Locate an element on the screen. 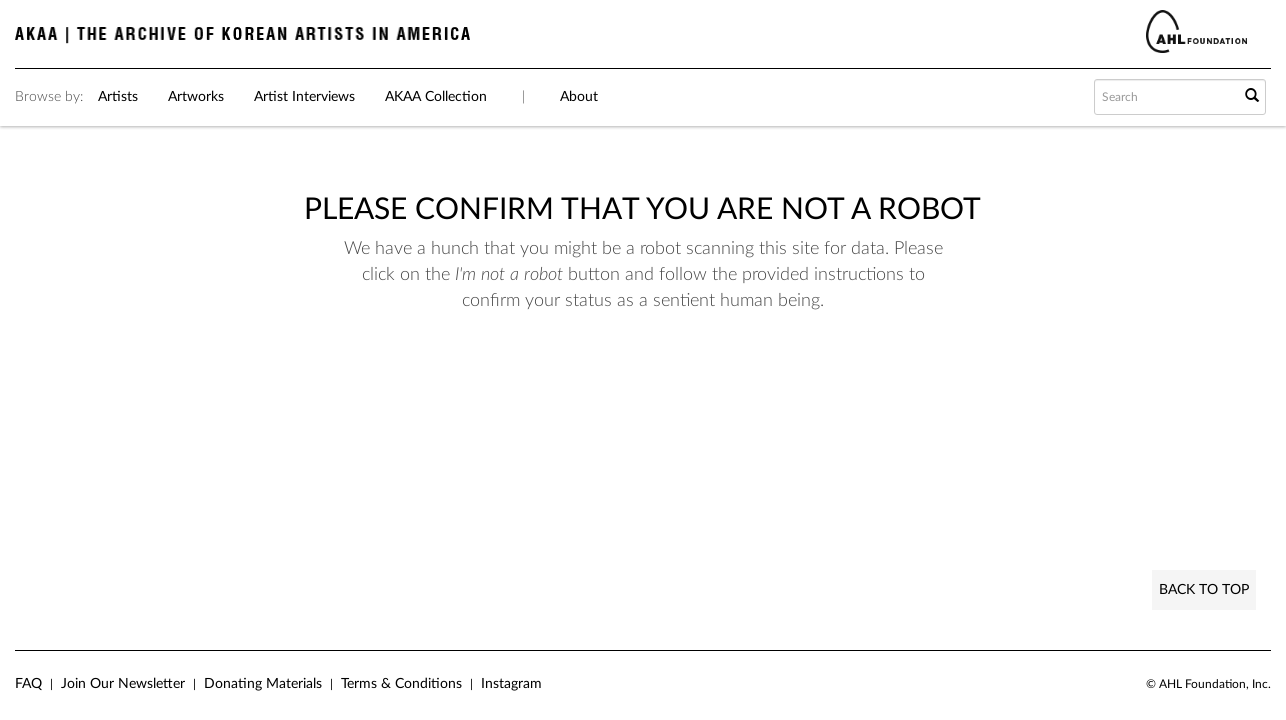 The height and width of the screenshot is (720, 1286). Artist Interviews is located at coordinates (304, 97).